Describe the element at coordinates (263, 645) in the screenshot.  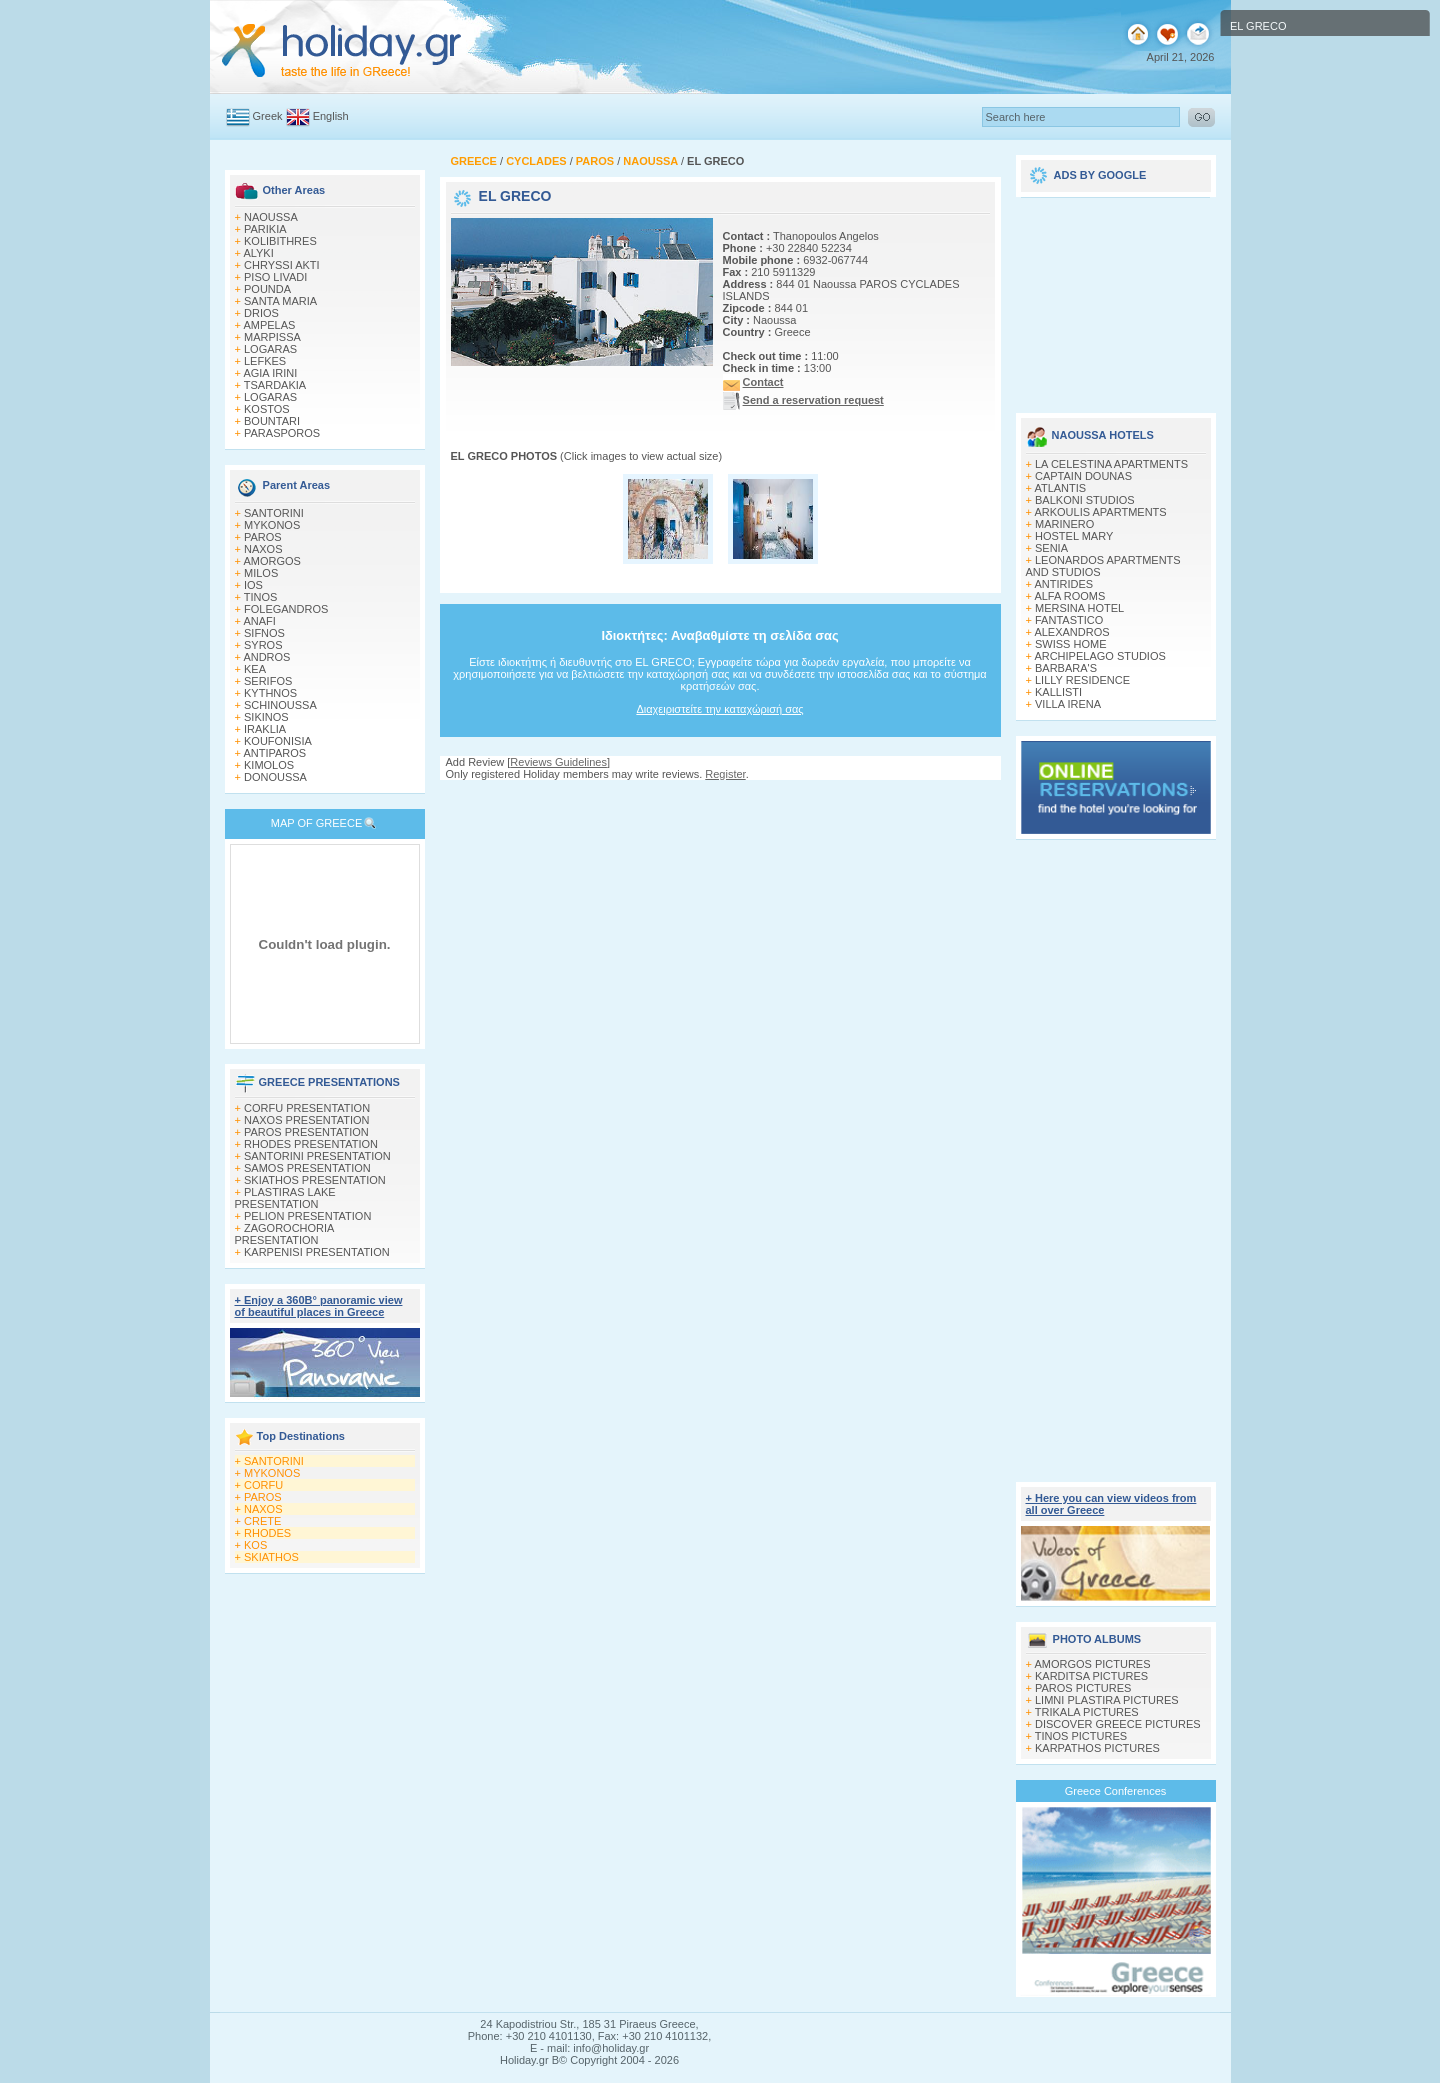
I see `SYROS` at that location.